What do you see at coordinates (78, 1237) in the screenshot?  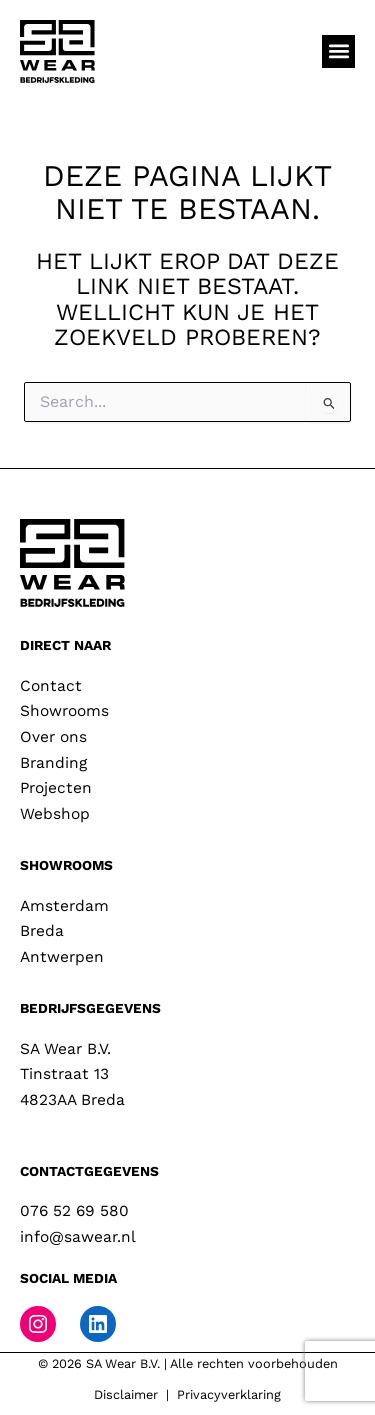 I see `info@sawear.nl` at bounding box center [78, 1237].